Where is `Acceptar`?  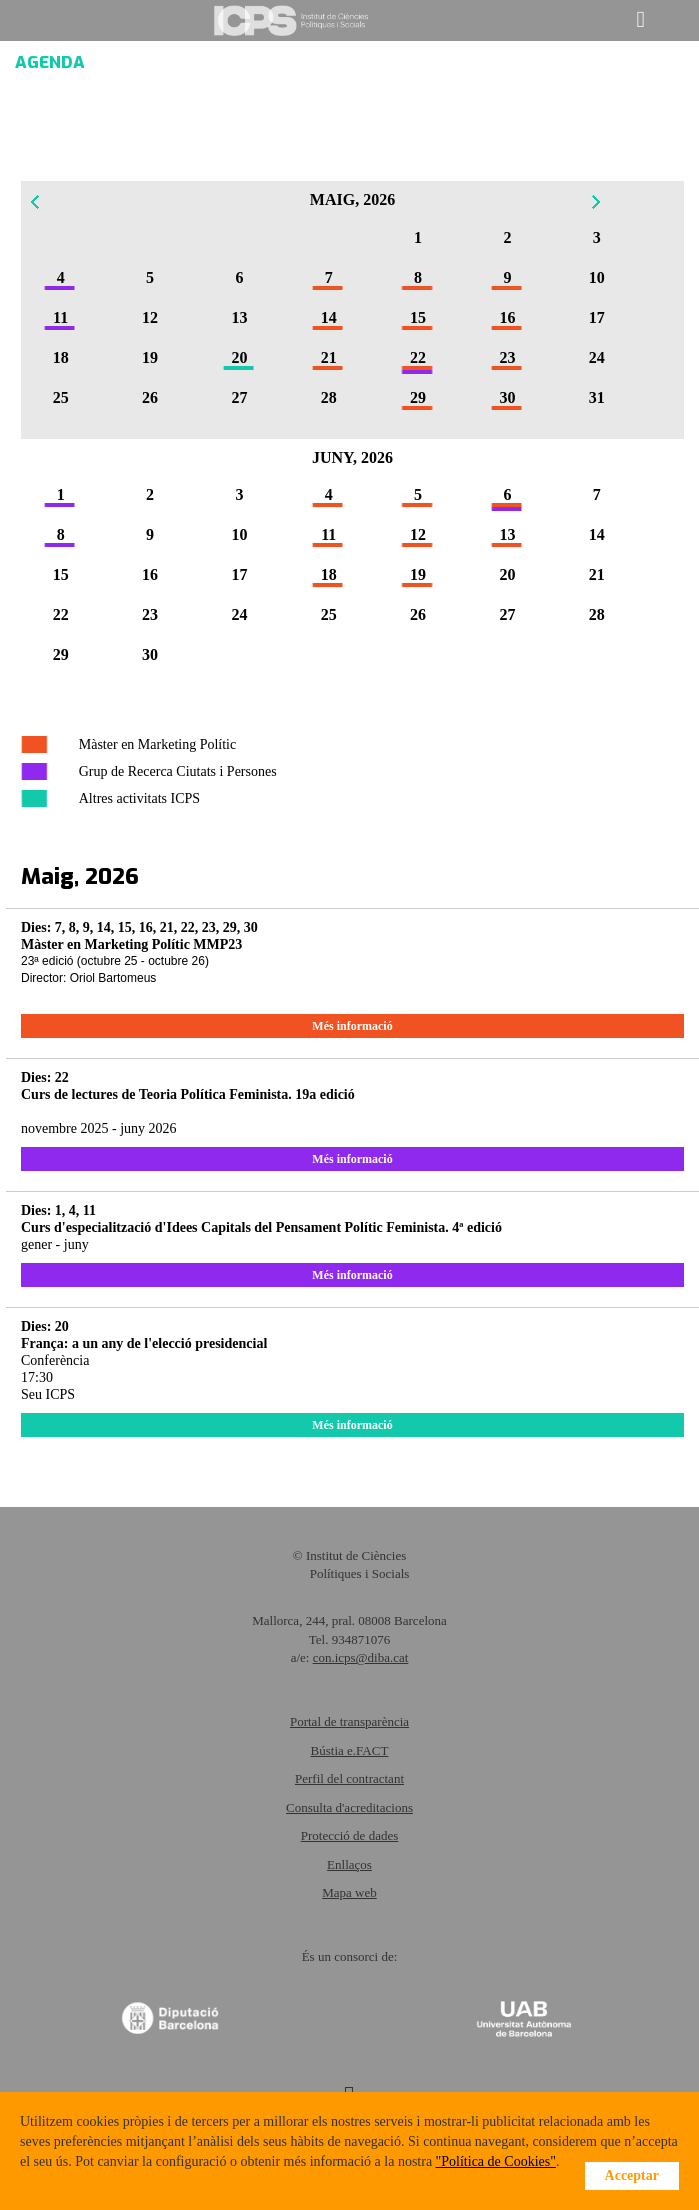
Acceptar is located at coordinates (632, 2175).